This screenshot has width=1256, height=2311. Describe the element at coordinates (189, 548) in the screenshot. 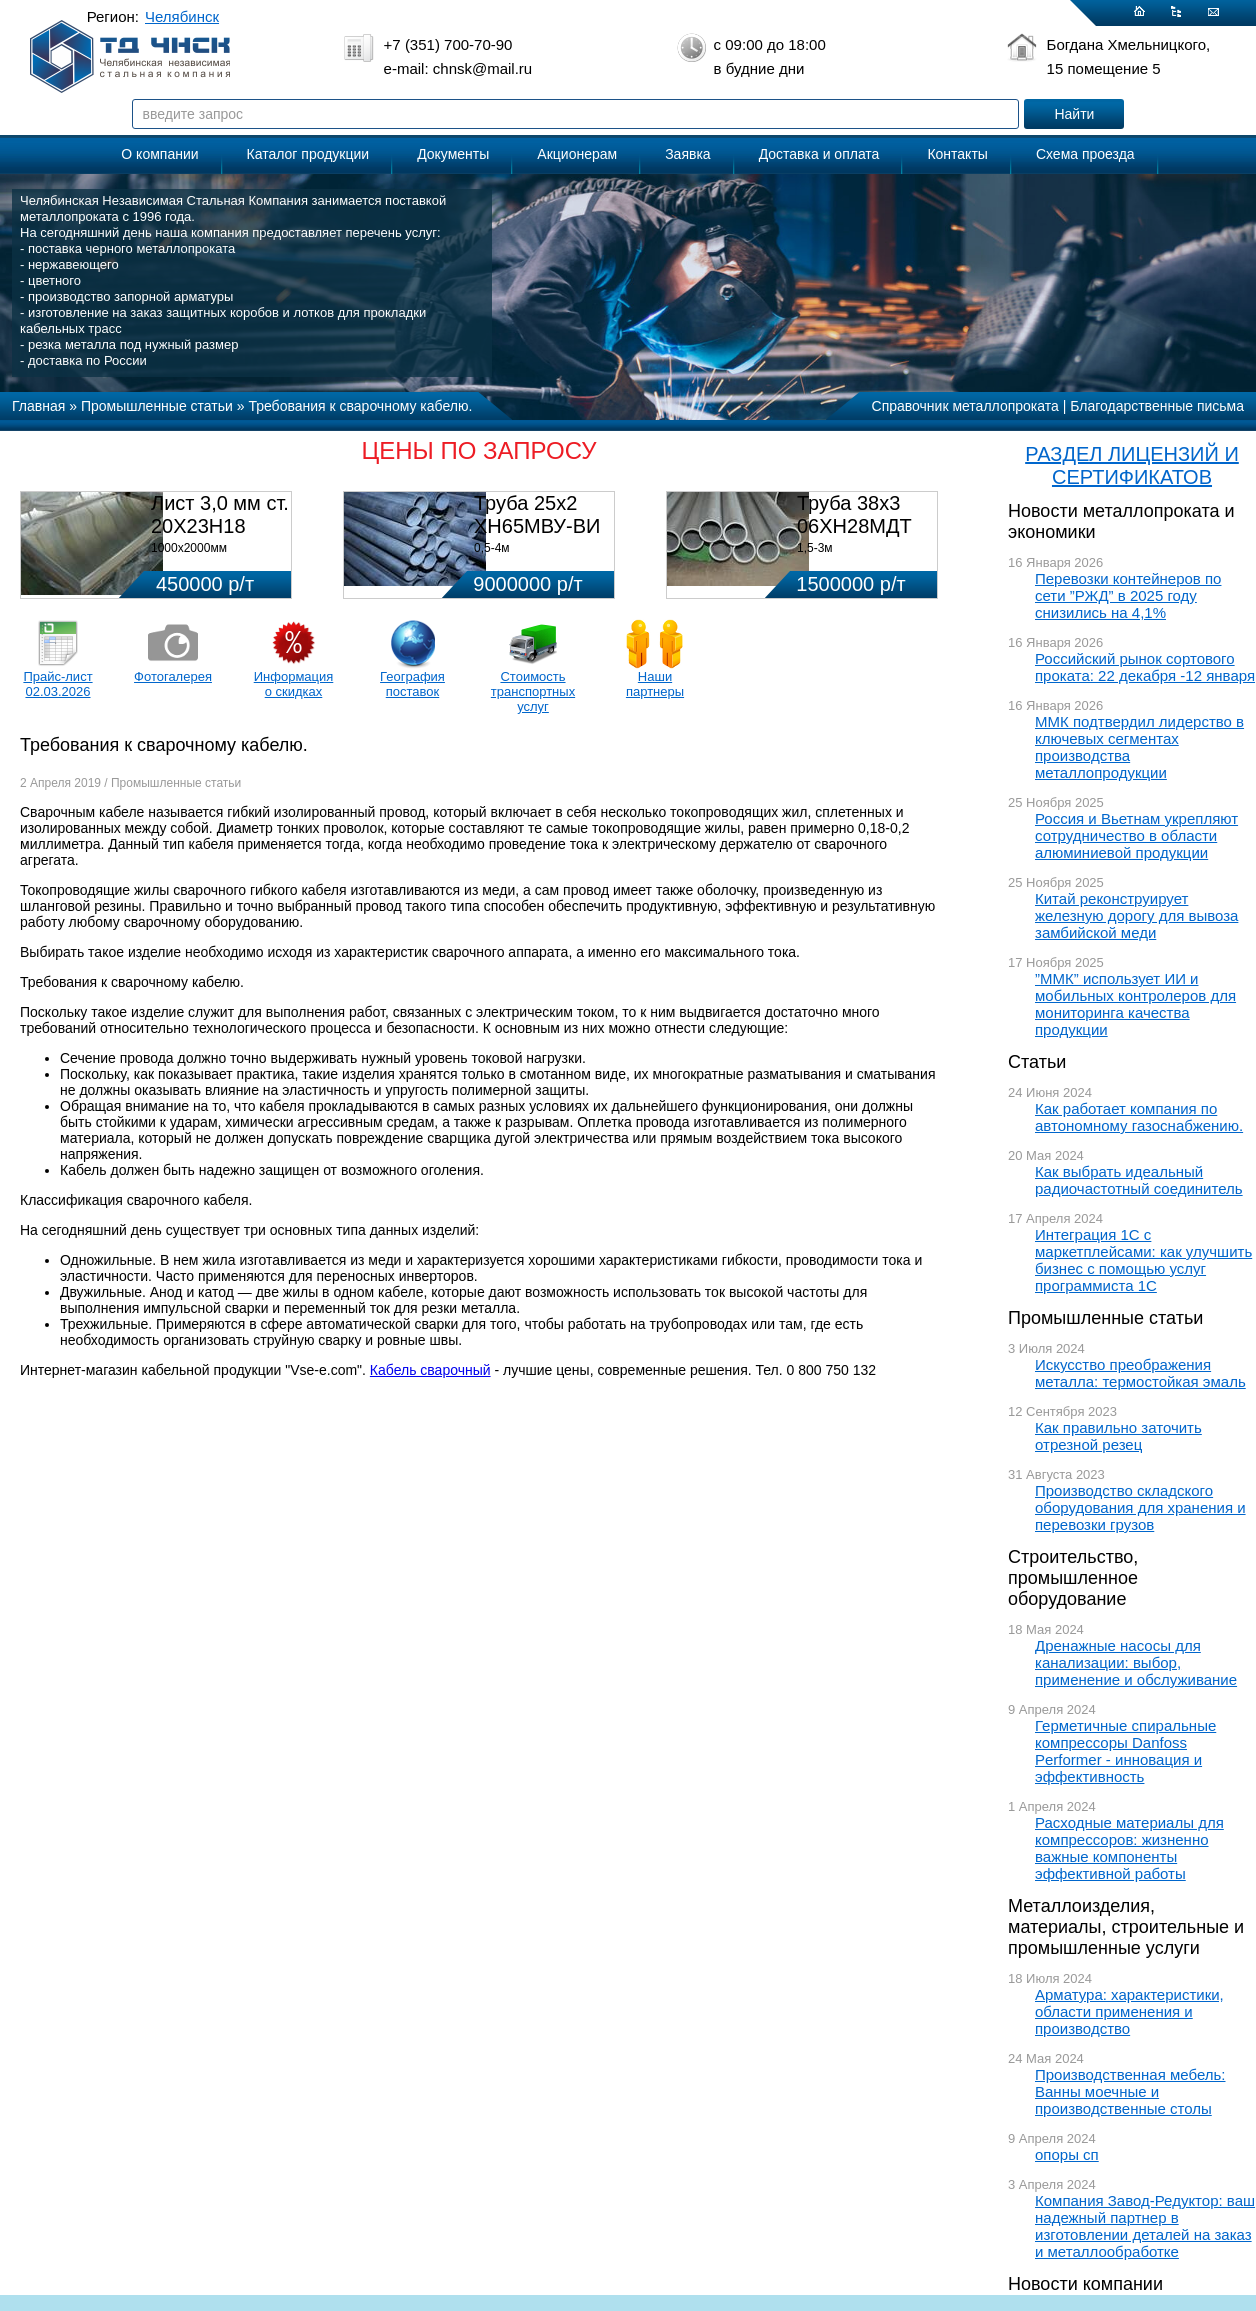

I see `1000х2000мм` at that location.